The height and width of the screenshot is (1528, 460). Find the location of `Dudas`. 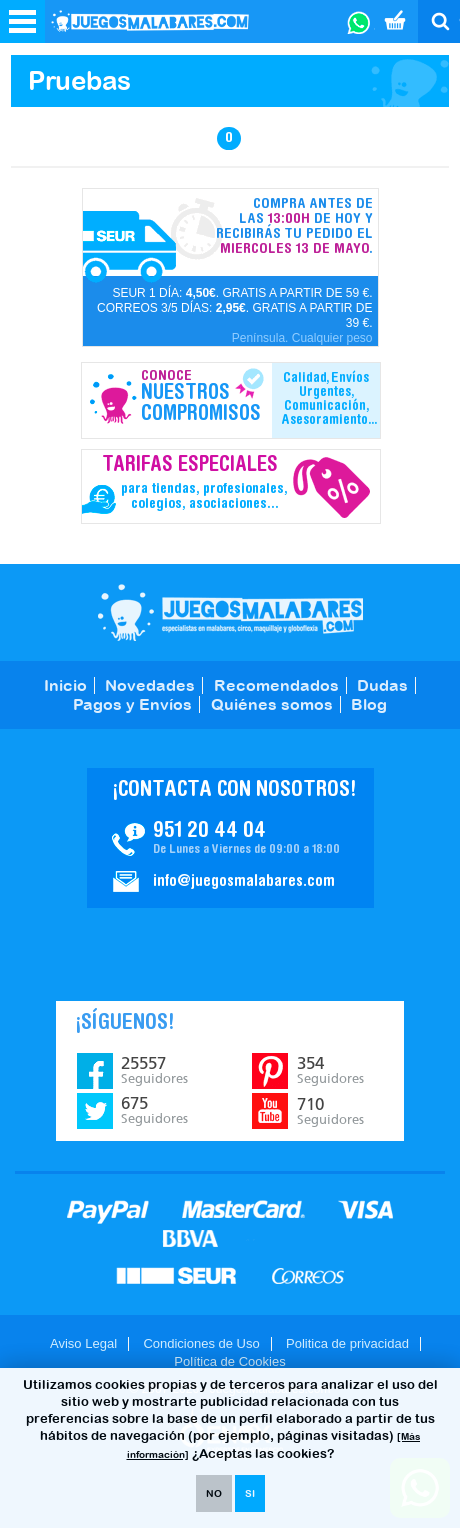

Dudas is located at coordinates (382, 685).